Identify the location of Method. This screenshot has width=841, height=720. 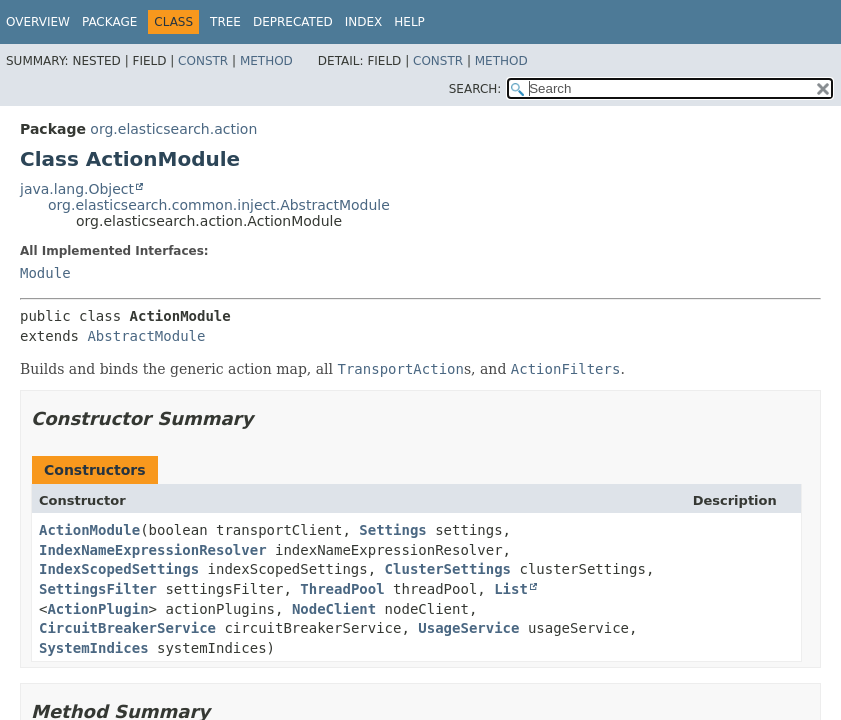
(266, 61).